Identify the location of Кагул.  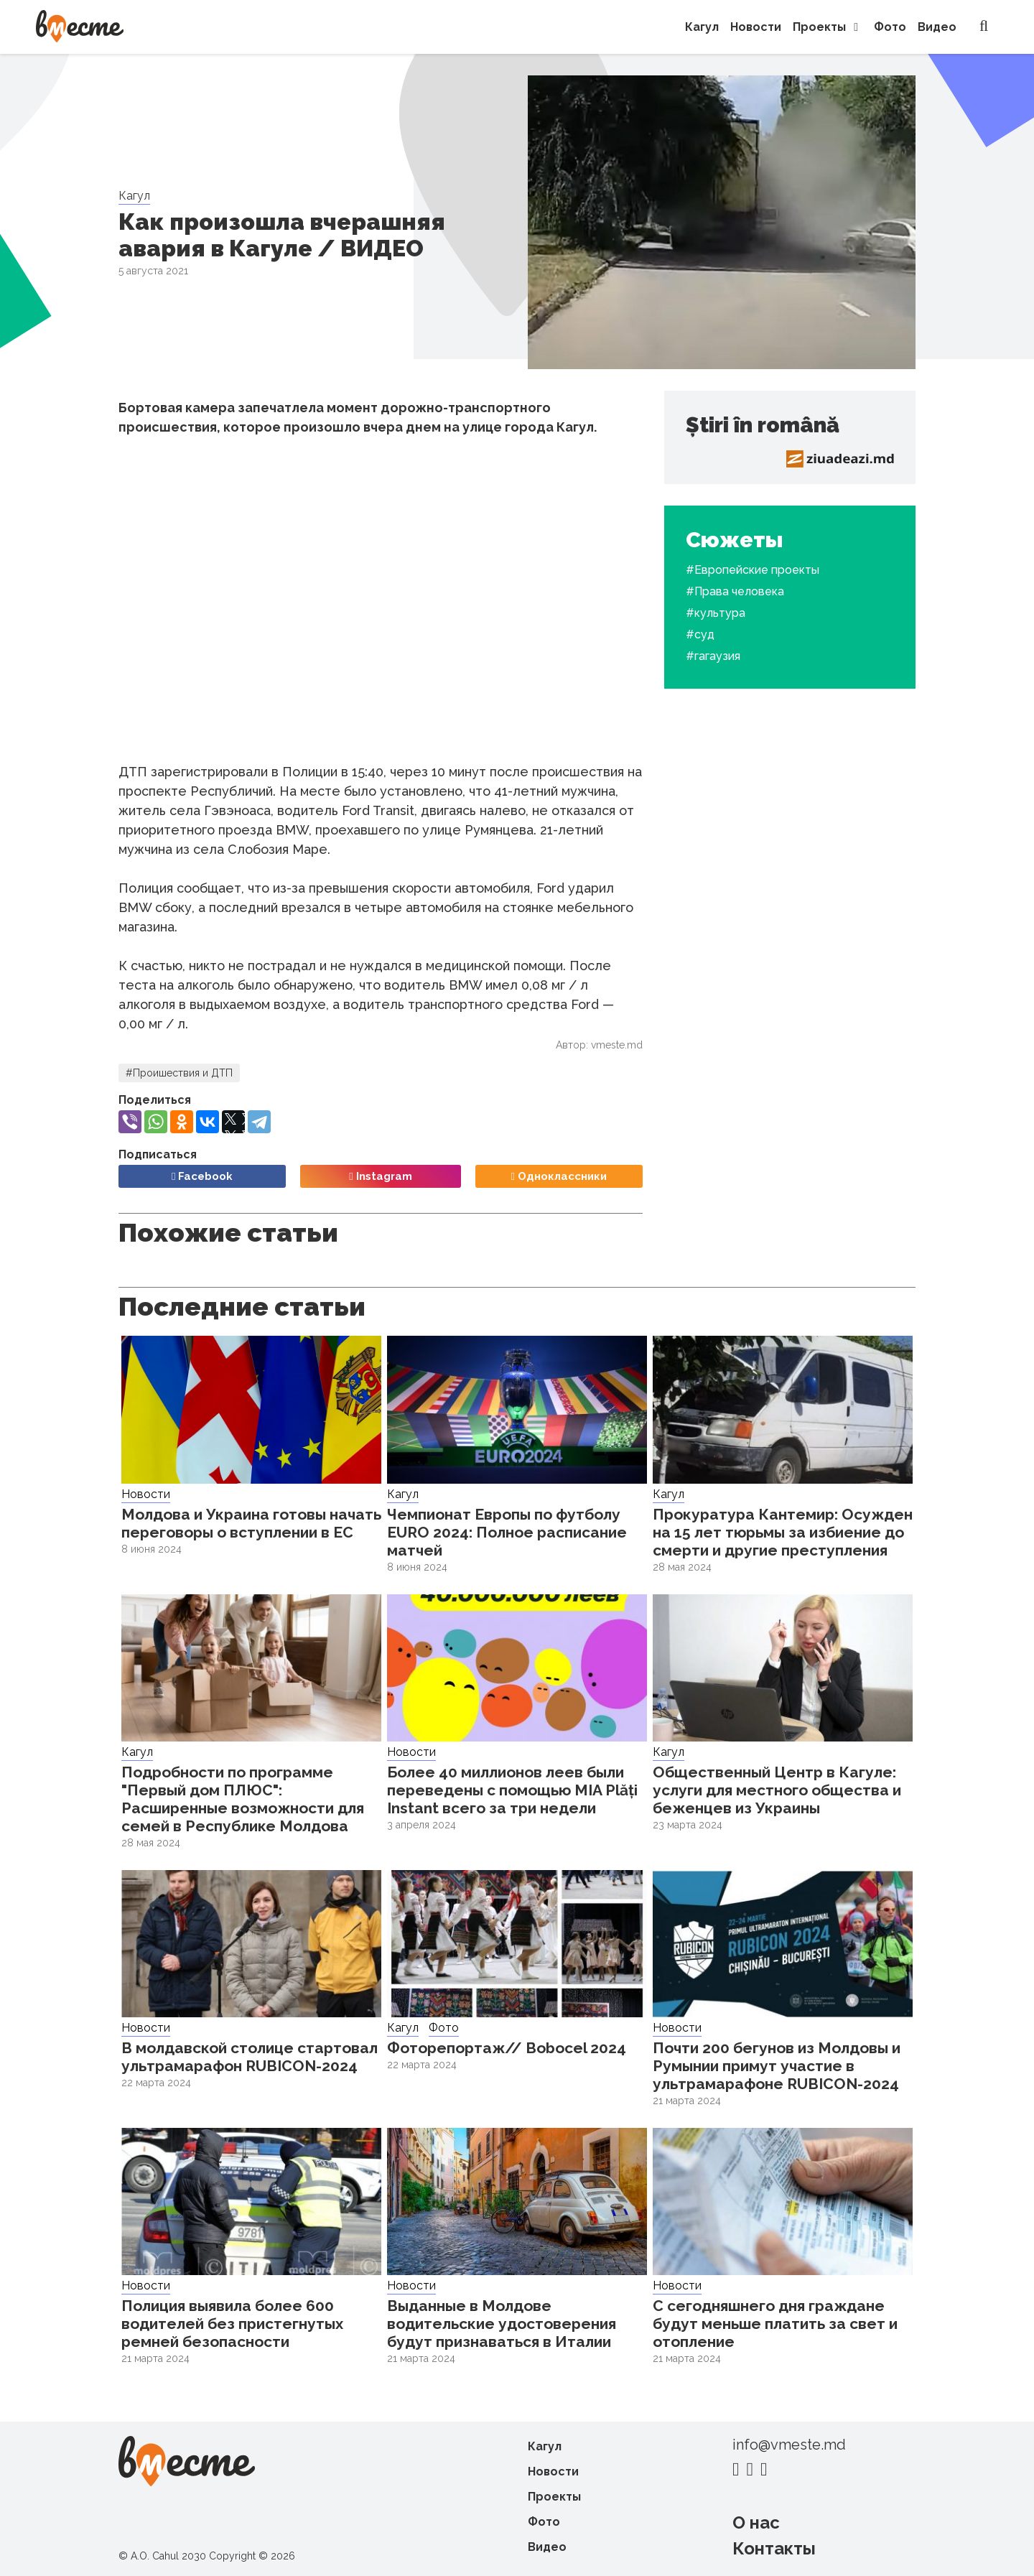
(702, 27).